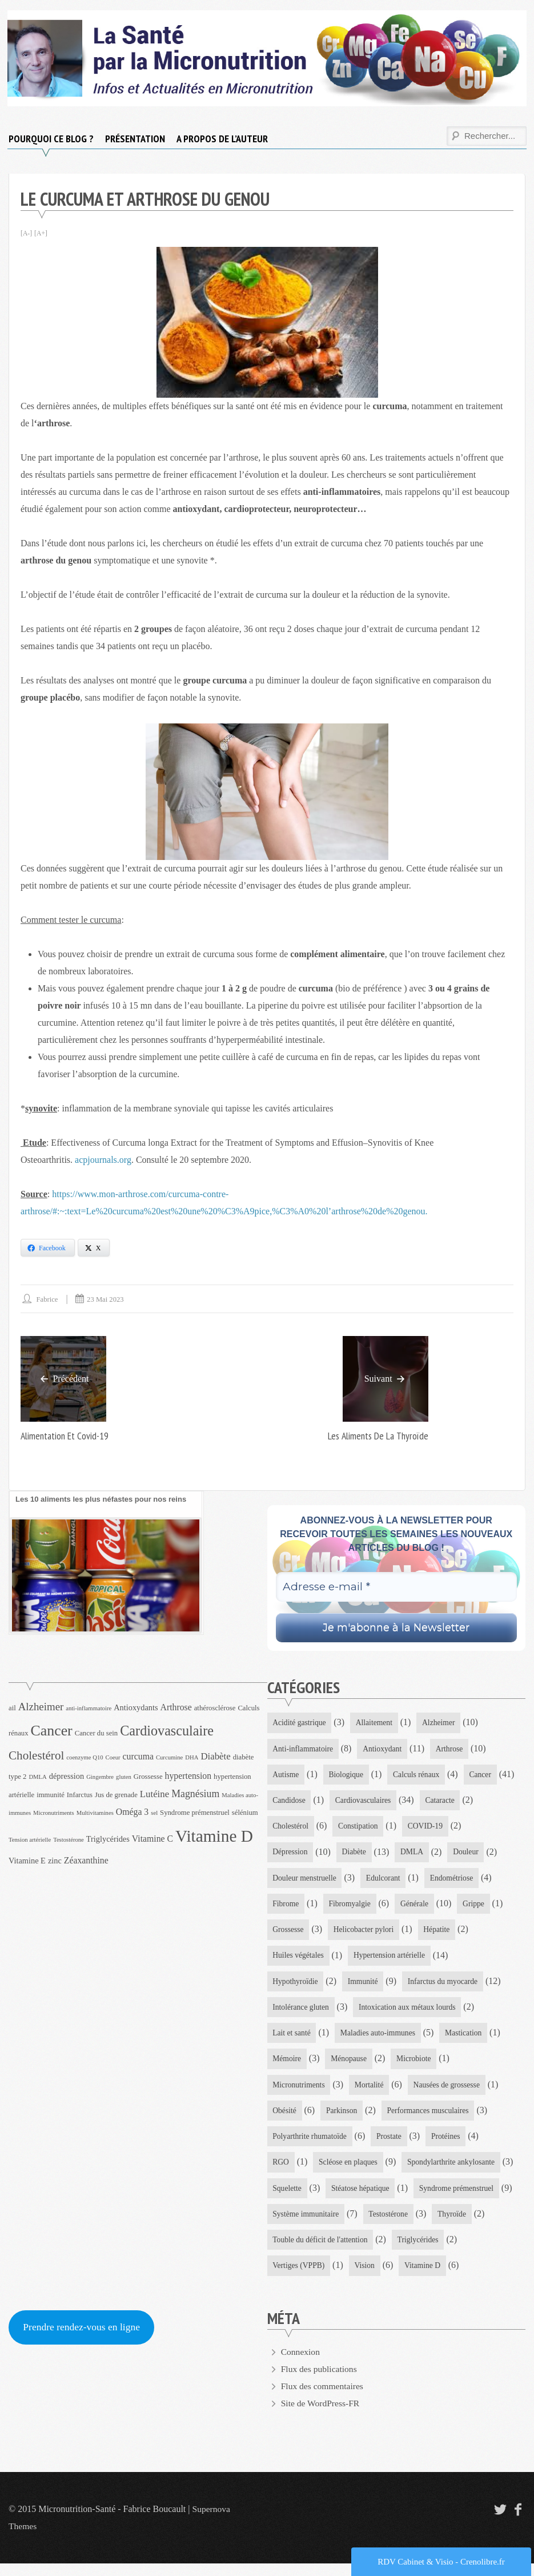  Describe the element at coordinates (300, 2093) in the screenshot. I see `Micronutriments` at that location.